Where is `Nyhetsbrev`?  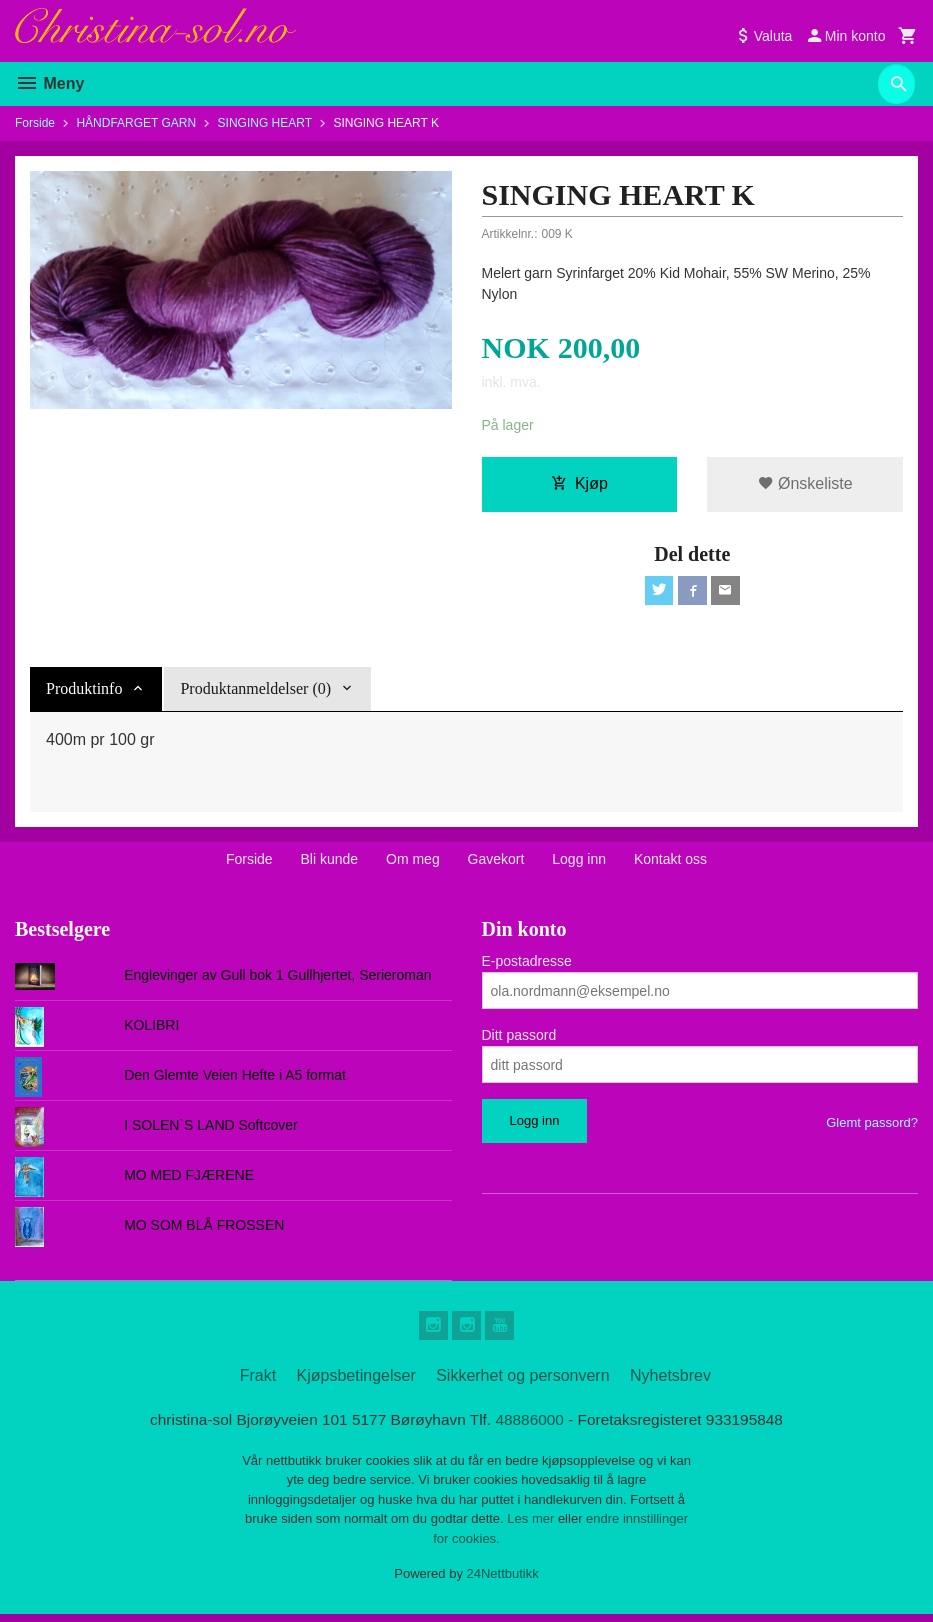
Nyhetsbrev is located at coordinates (670, 1382).